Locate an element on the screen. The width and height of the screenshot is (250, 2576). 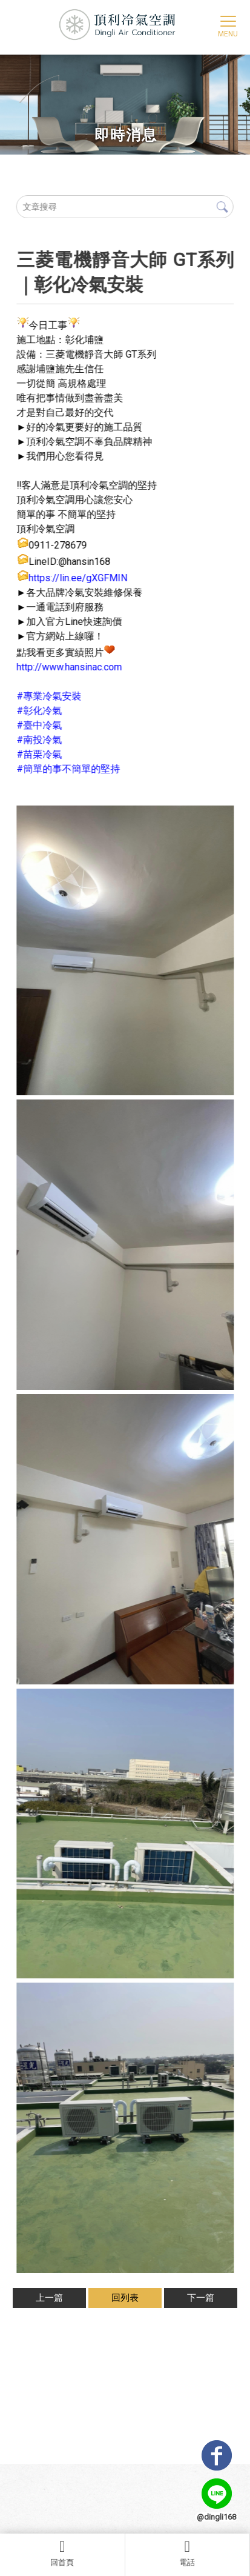
電話 is located at coordinates (187, 2553).